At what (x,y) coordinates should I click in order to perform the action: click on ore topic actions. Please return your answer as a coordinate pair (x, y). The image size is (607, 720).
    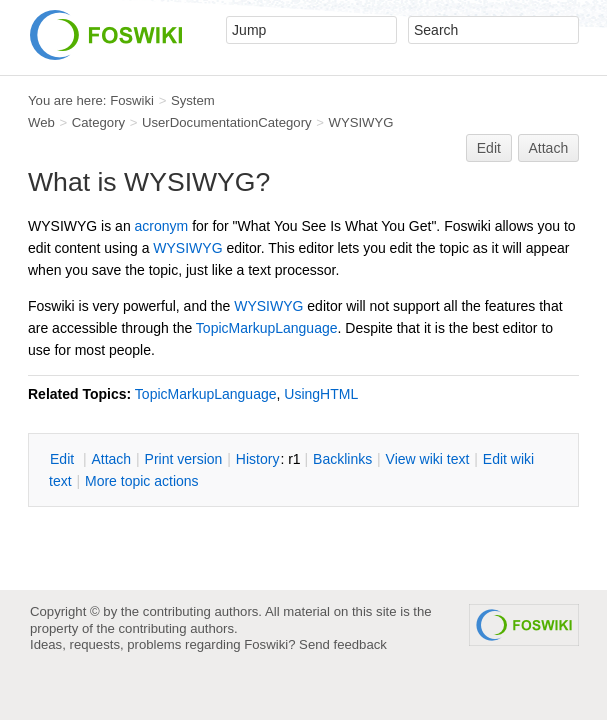
    Looking at the image, I should click on (142, 481).